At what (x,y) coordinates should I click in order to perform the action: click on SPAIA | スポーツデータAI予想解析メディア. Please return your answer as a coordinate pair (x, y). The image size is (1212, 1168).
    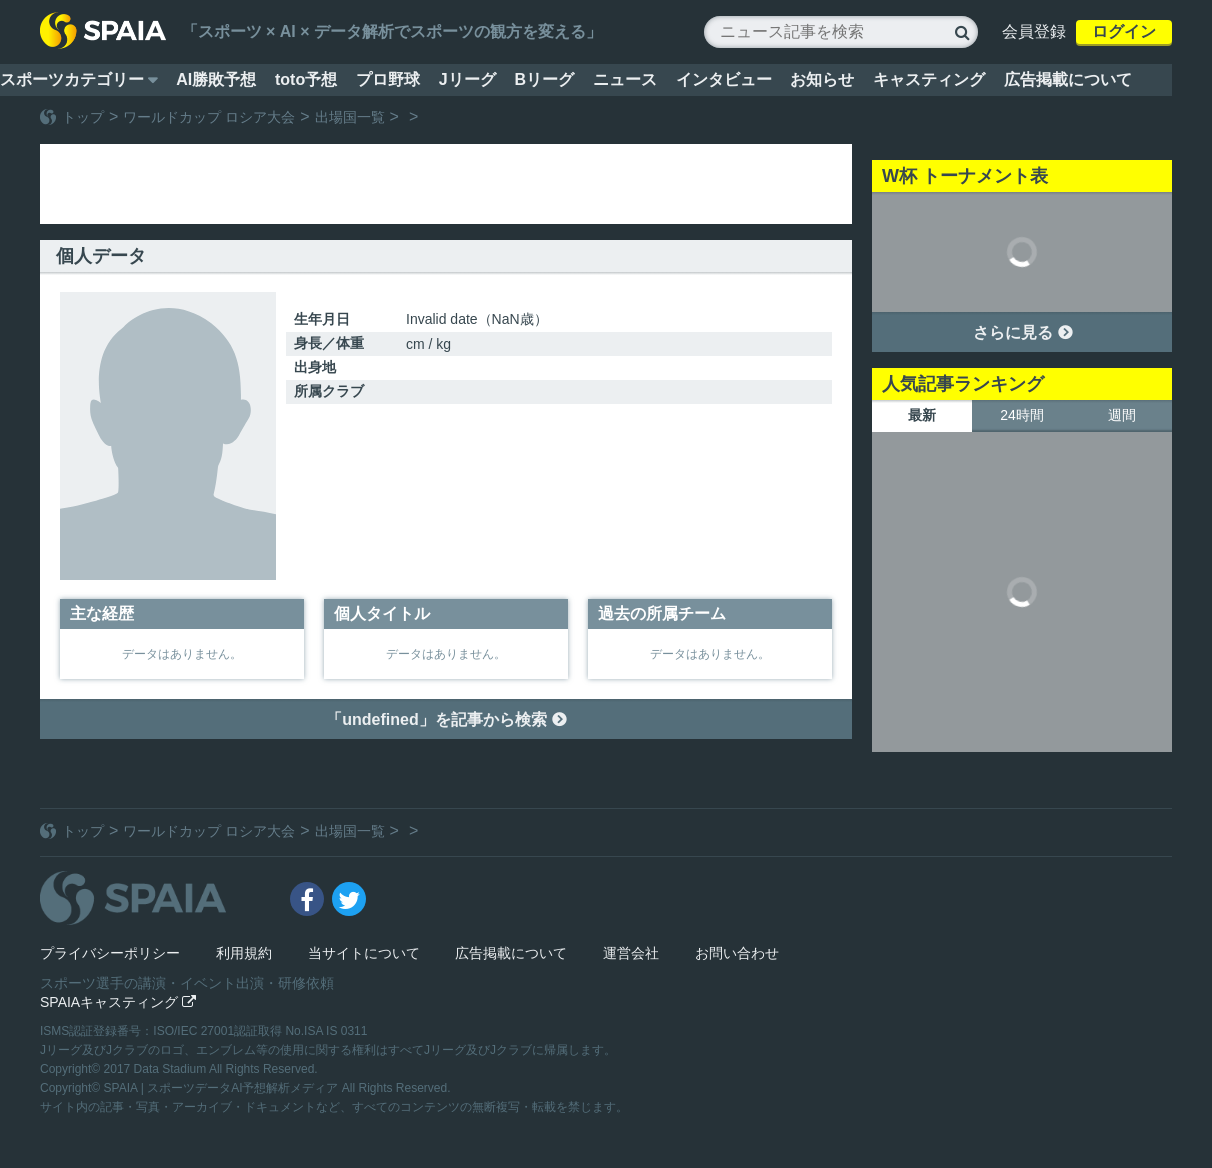
    Looking at the image, I should click on (223, 1088).